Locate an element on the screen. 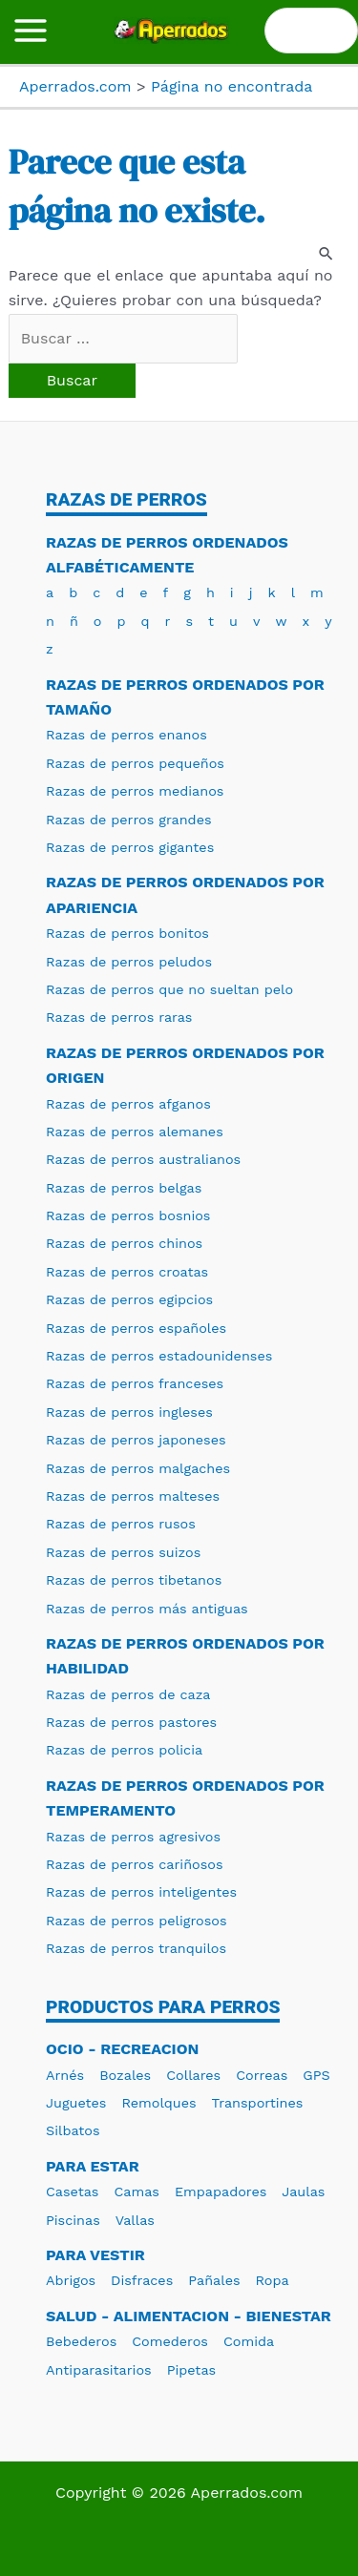  Razas de perros ingleses is located at coordinates (129, 1412).